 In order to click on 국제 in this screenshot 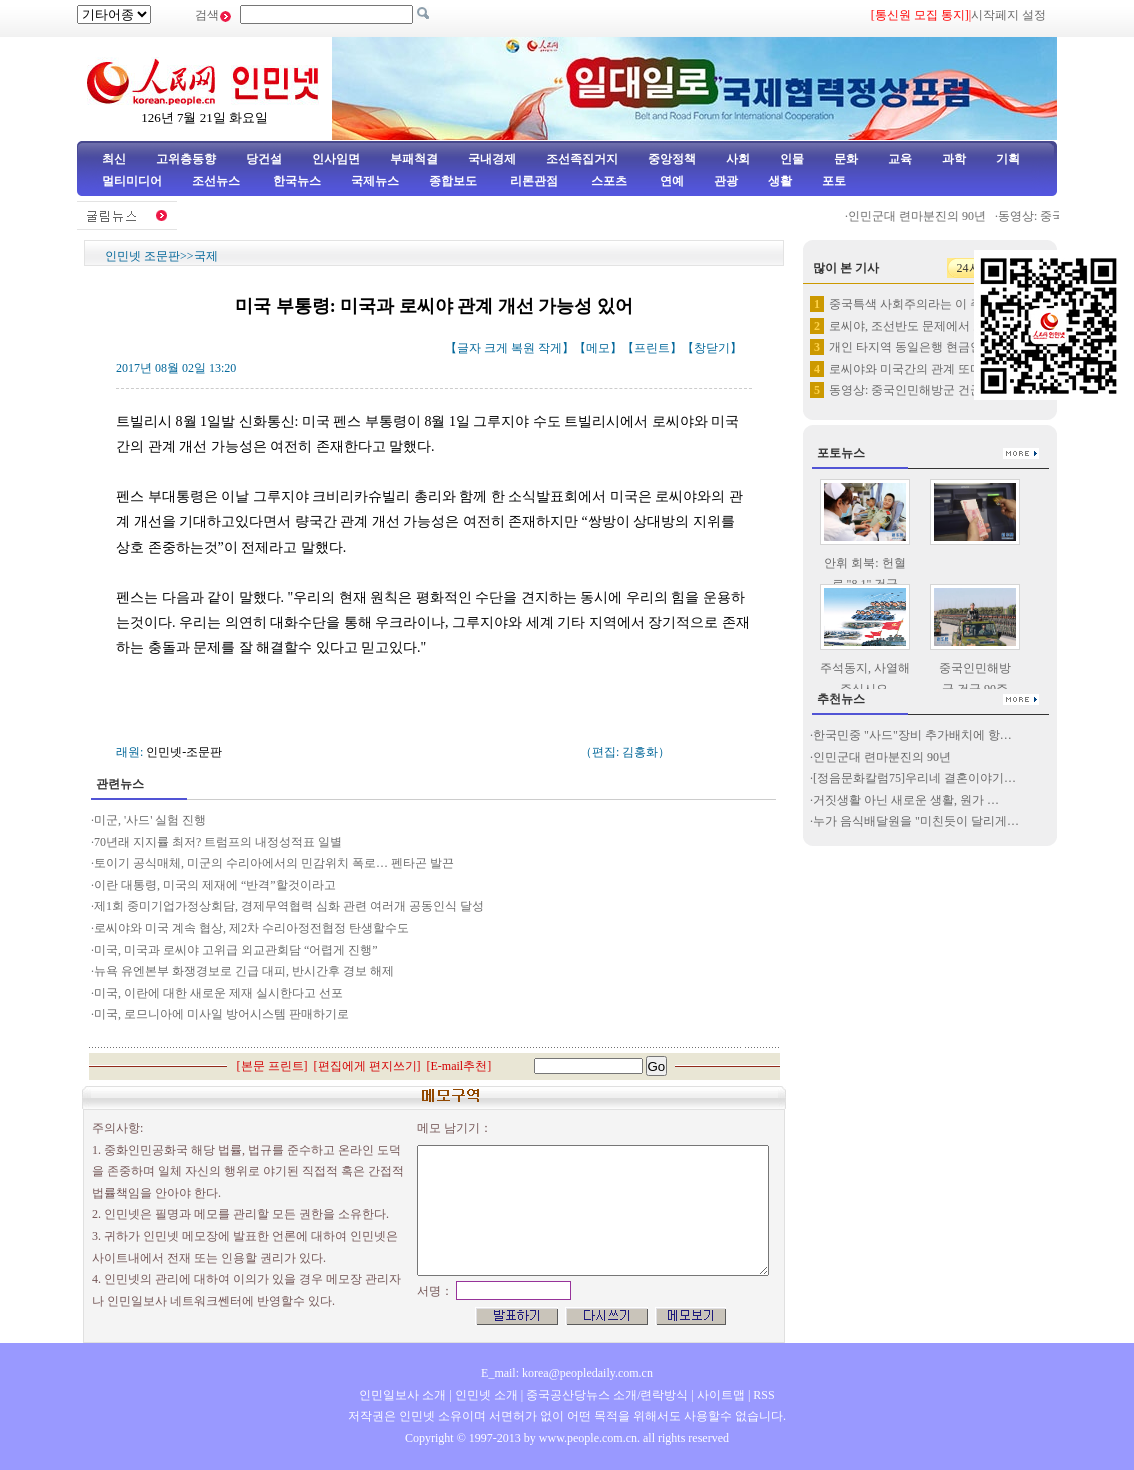, I will do `click(206, 256)`.